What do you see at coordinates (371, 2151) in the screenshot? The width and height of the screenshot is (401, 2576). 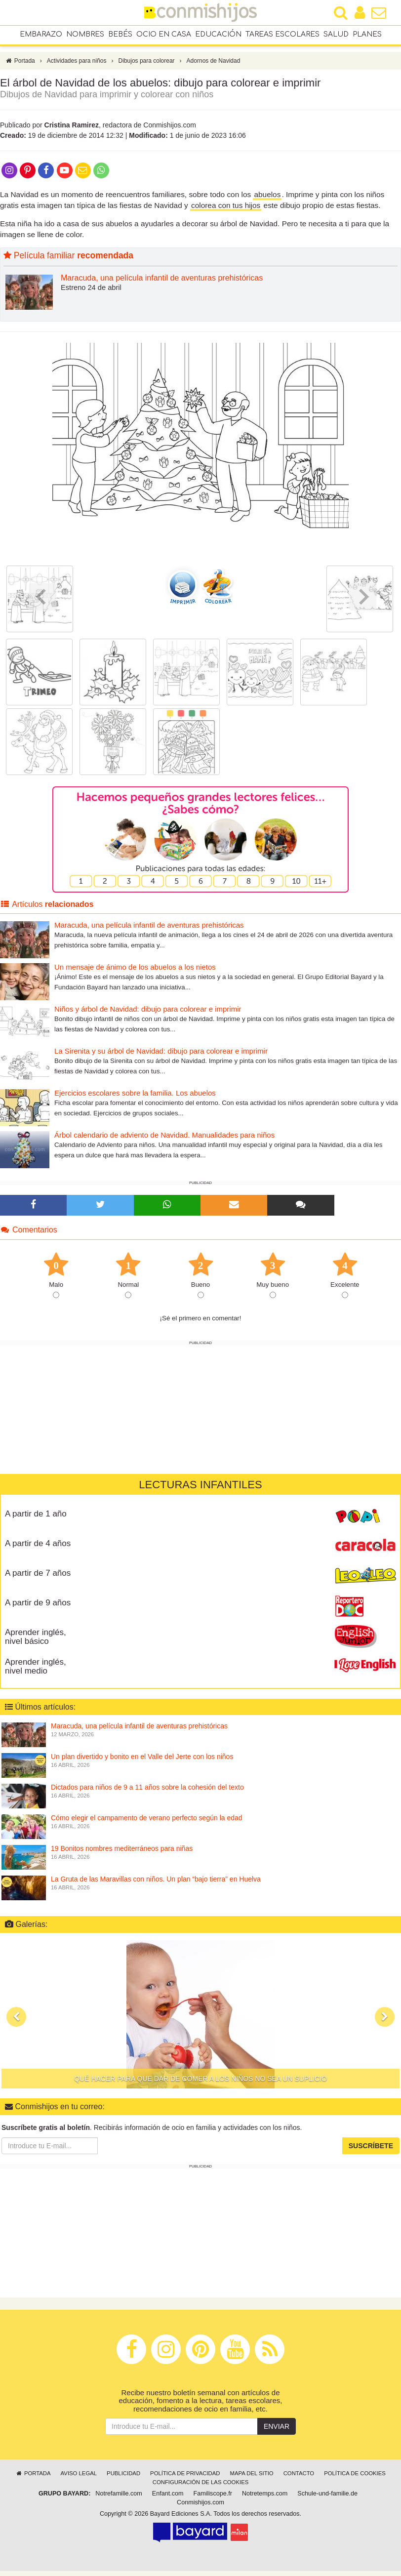 I see `Suscríbete` at bounding box center [371, 2151].